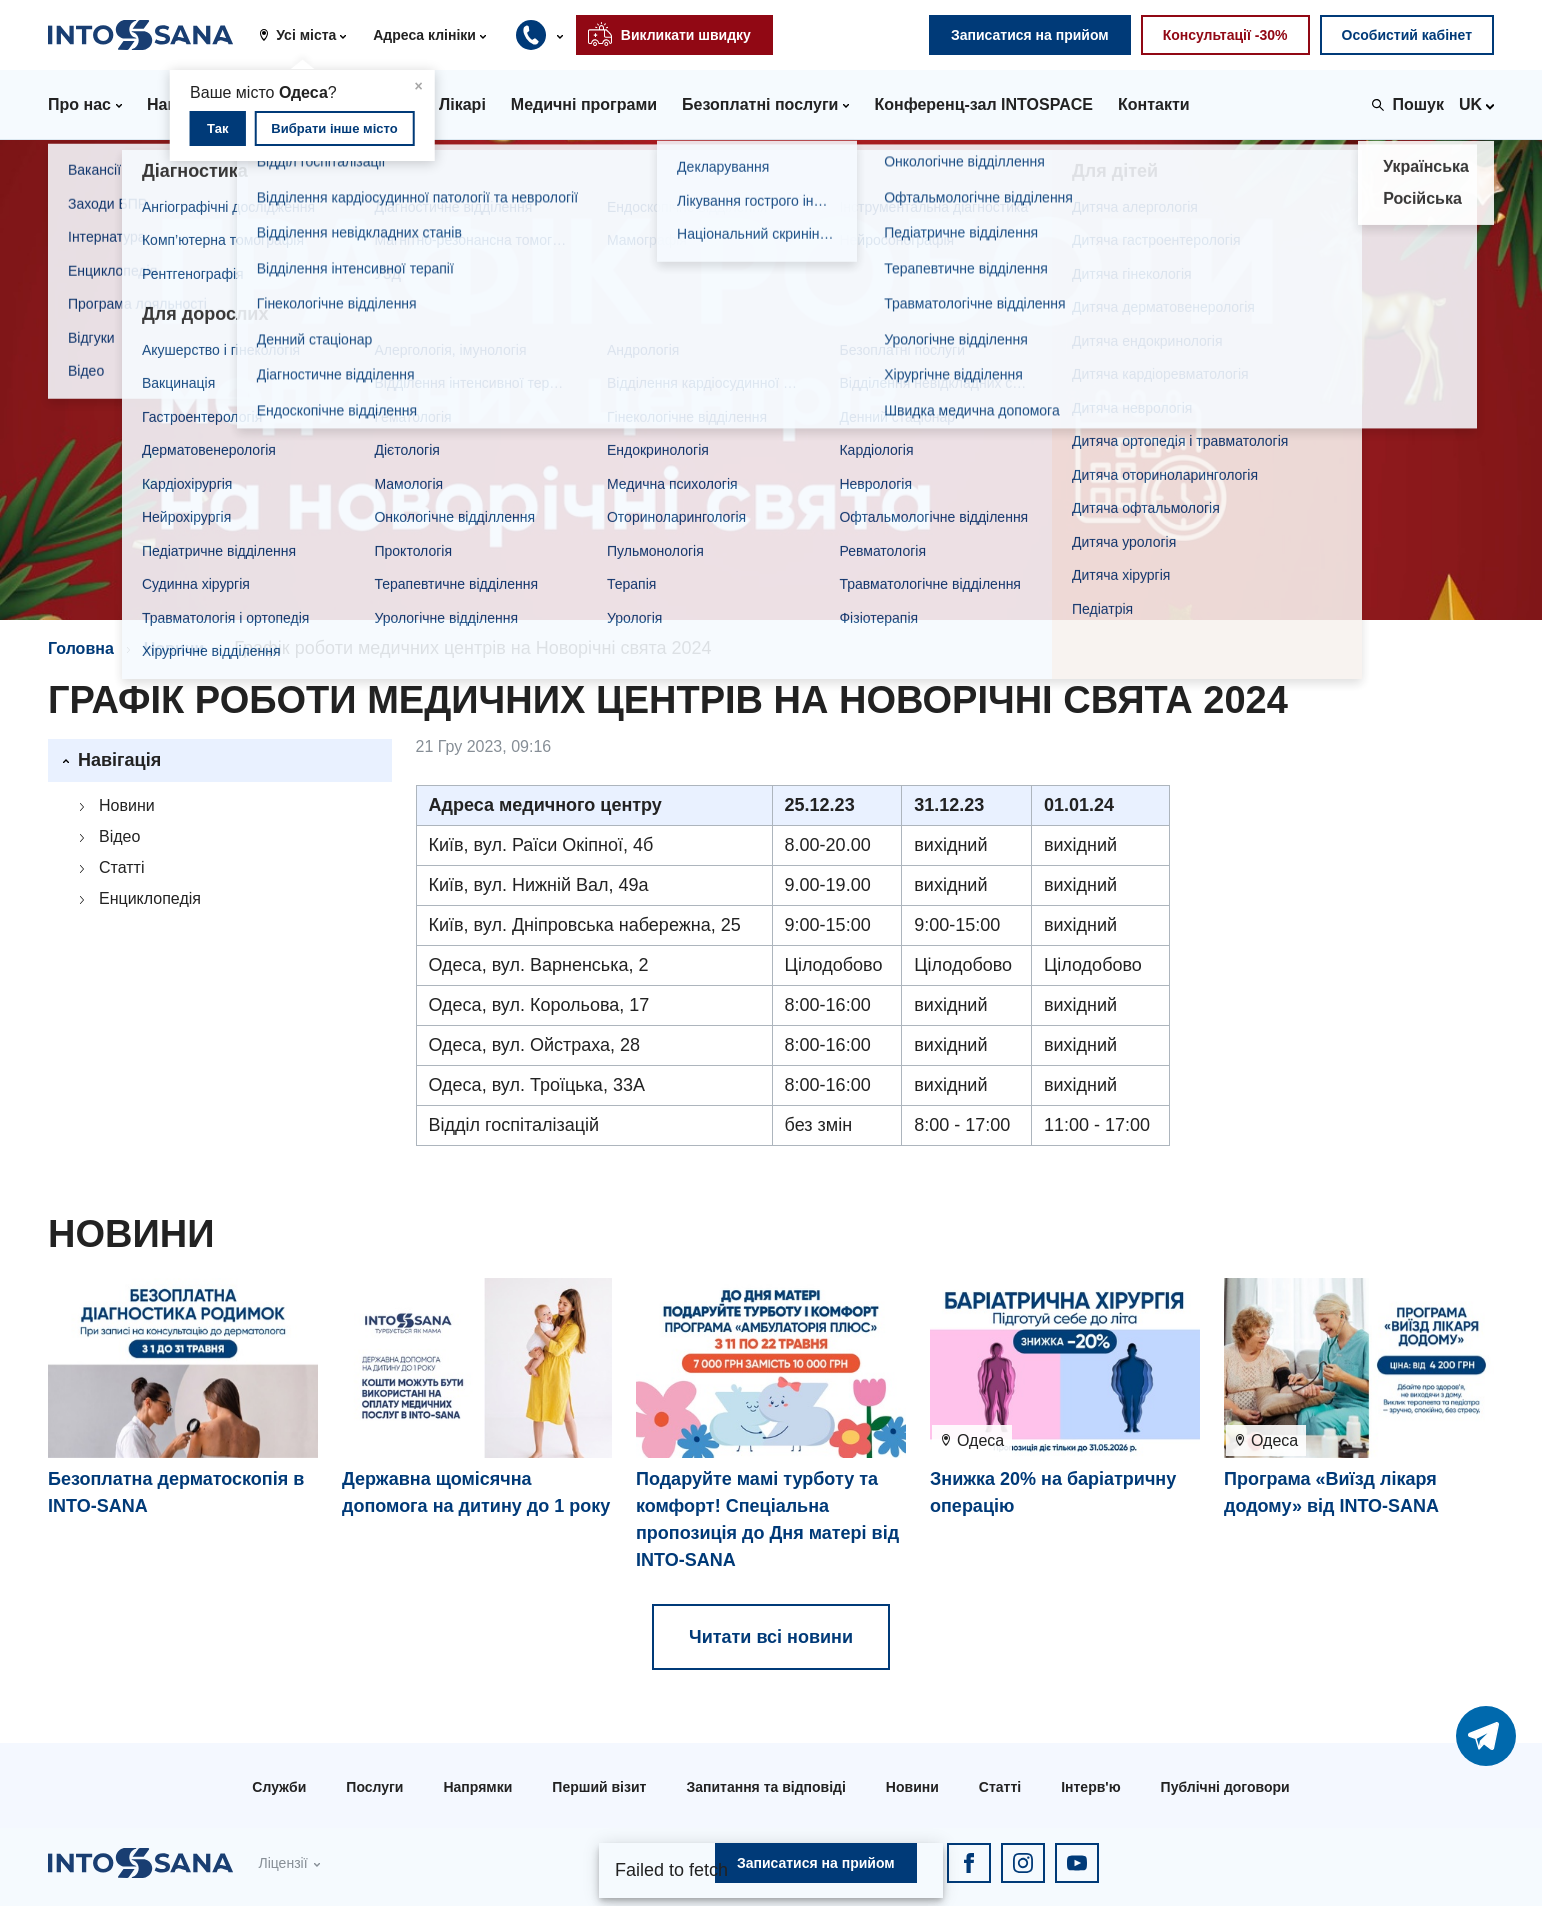  I want to click on Статті, so click(121, 867).